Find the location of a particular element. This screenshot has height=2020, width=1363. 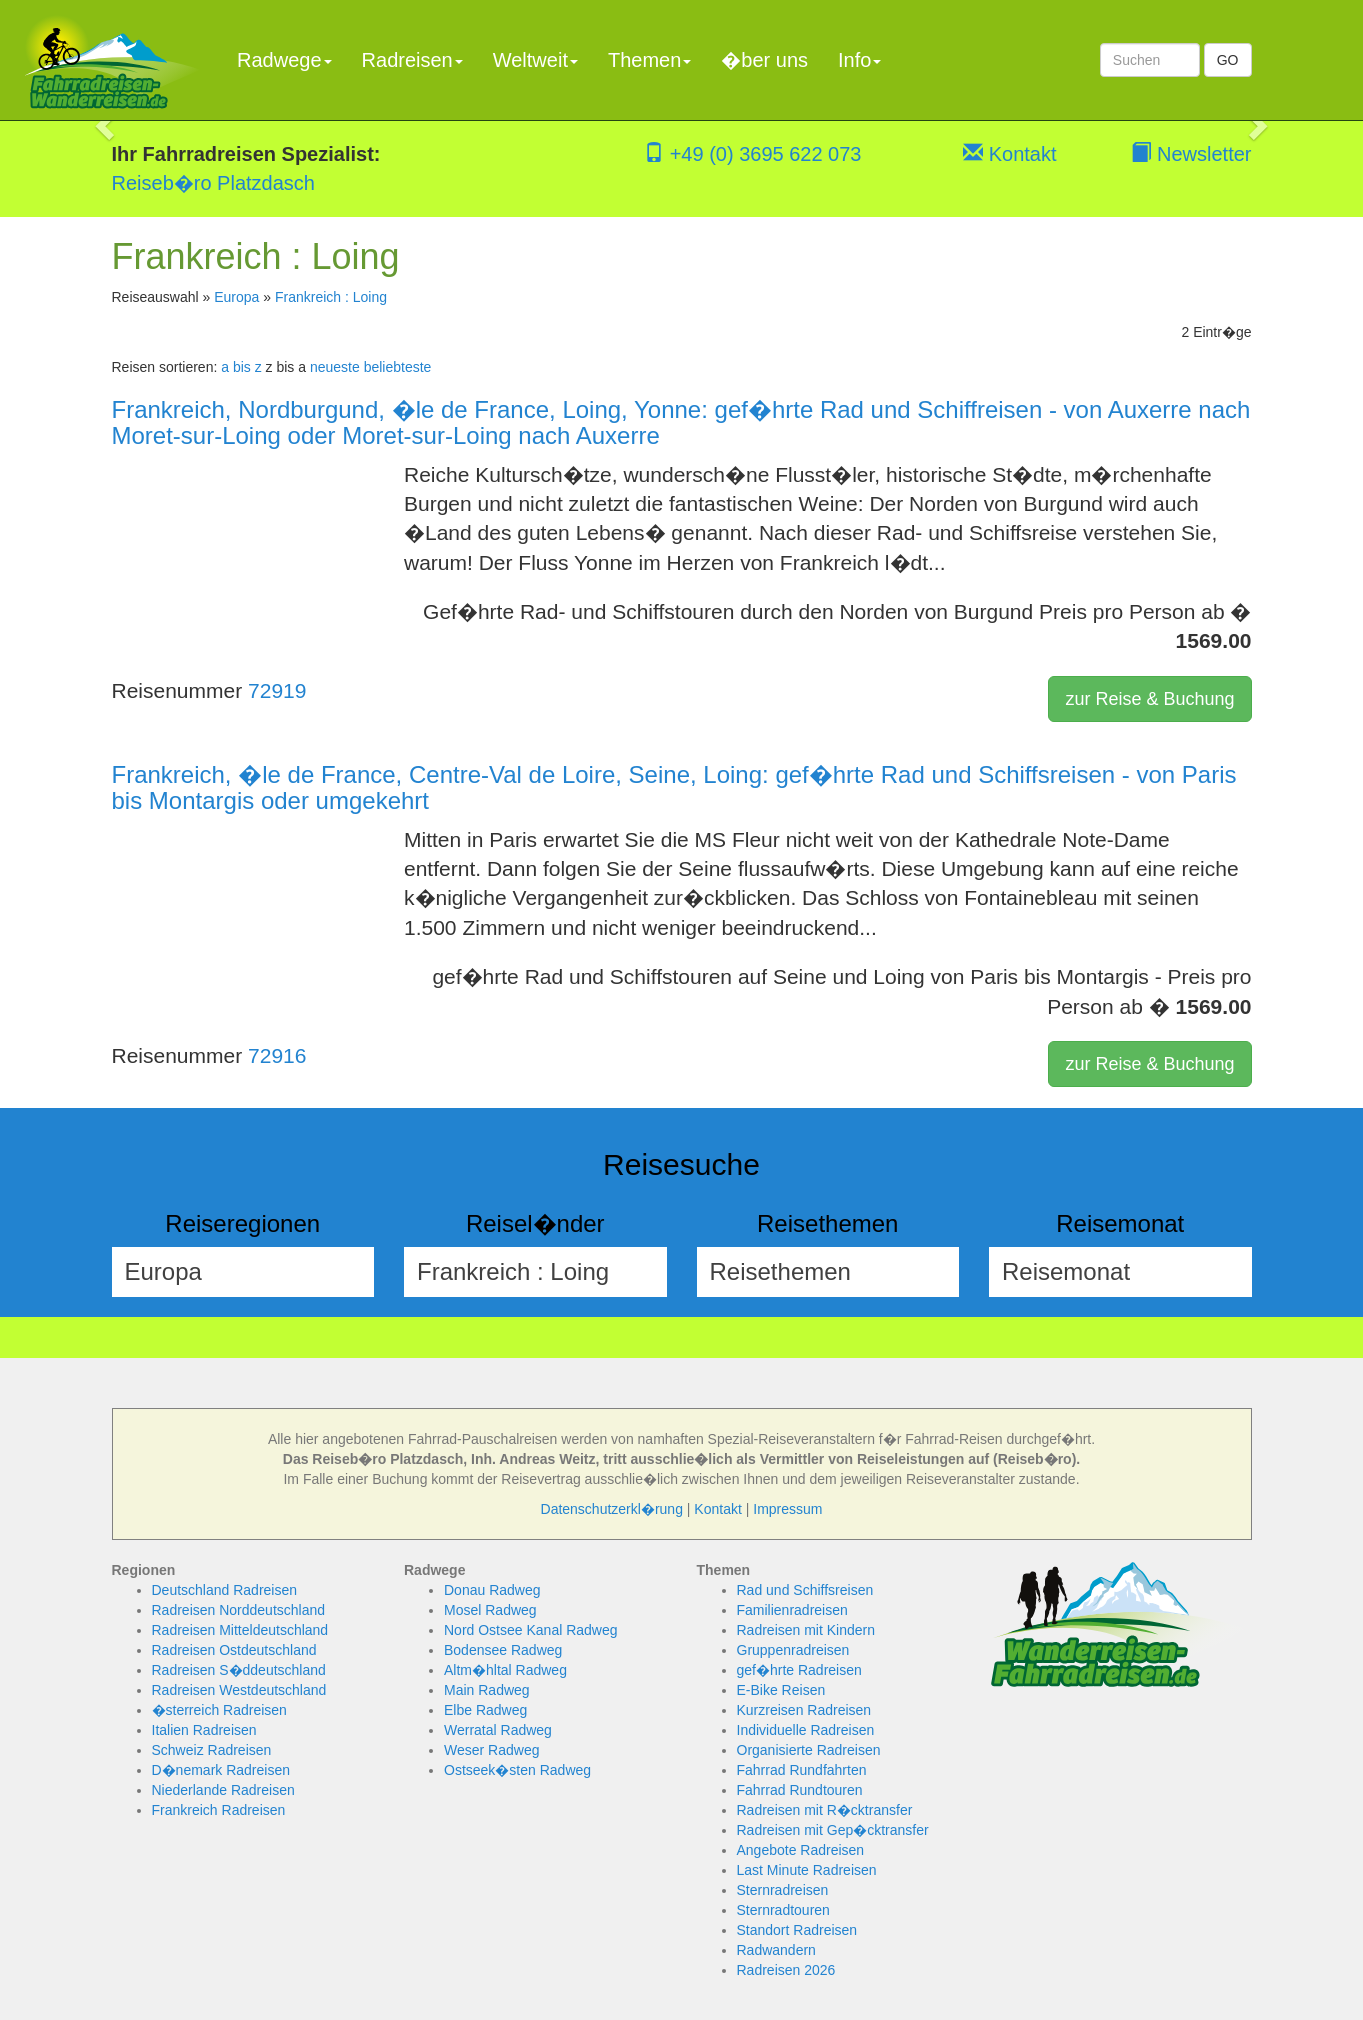

Radwege is located at coordinates (284, 60).